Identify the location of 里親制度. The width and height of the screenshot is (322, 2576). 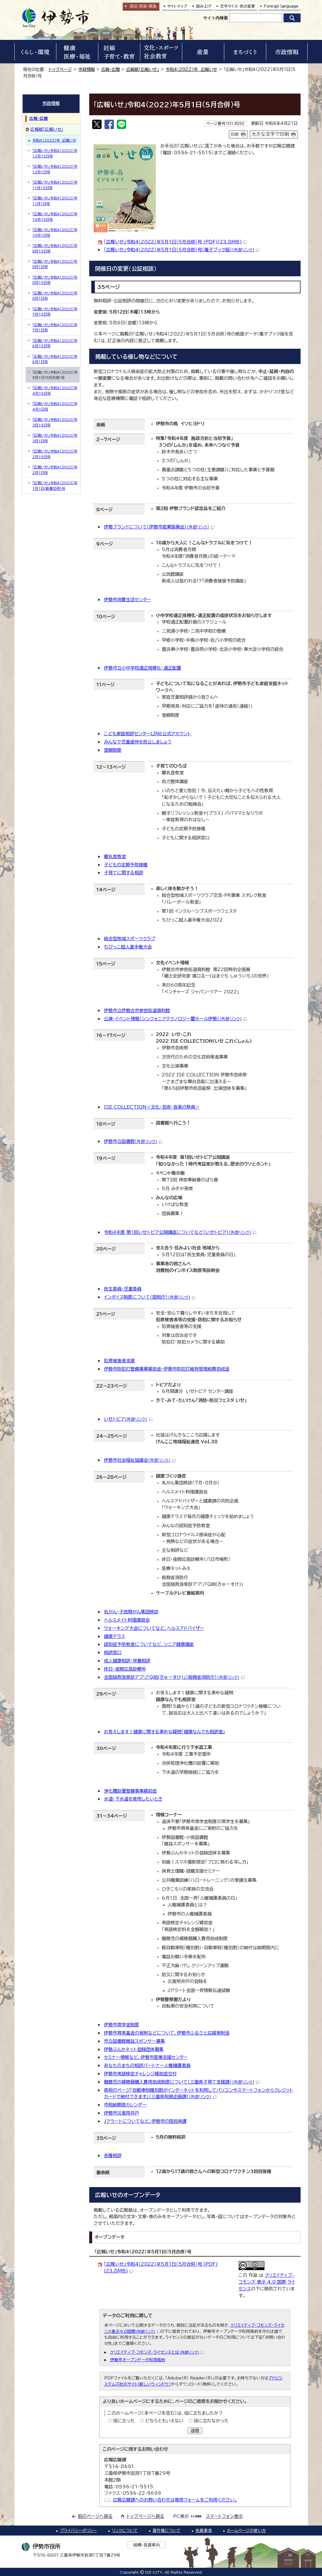
(113, 750).